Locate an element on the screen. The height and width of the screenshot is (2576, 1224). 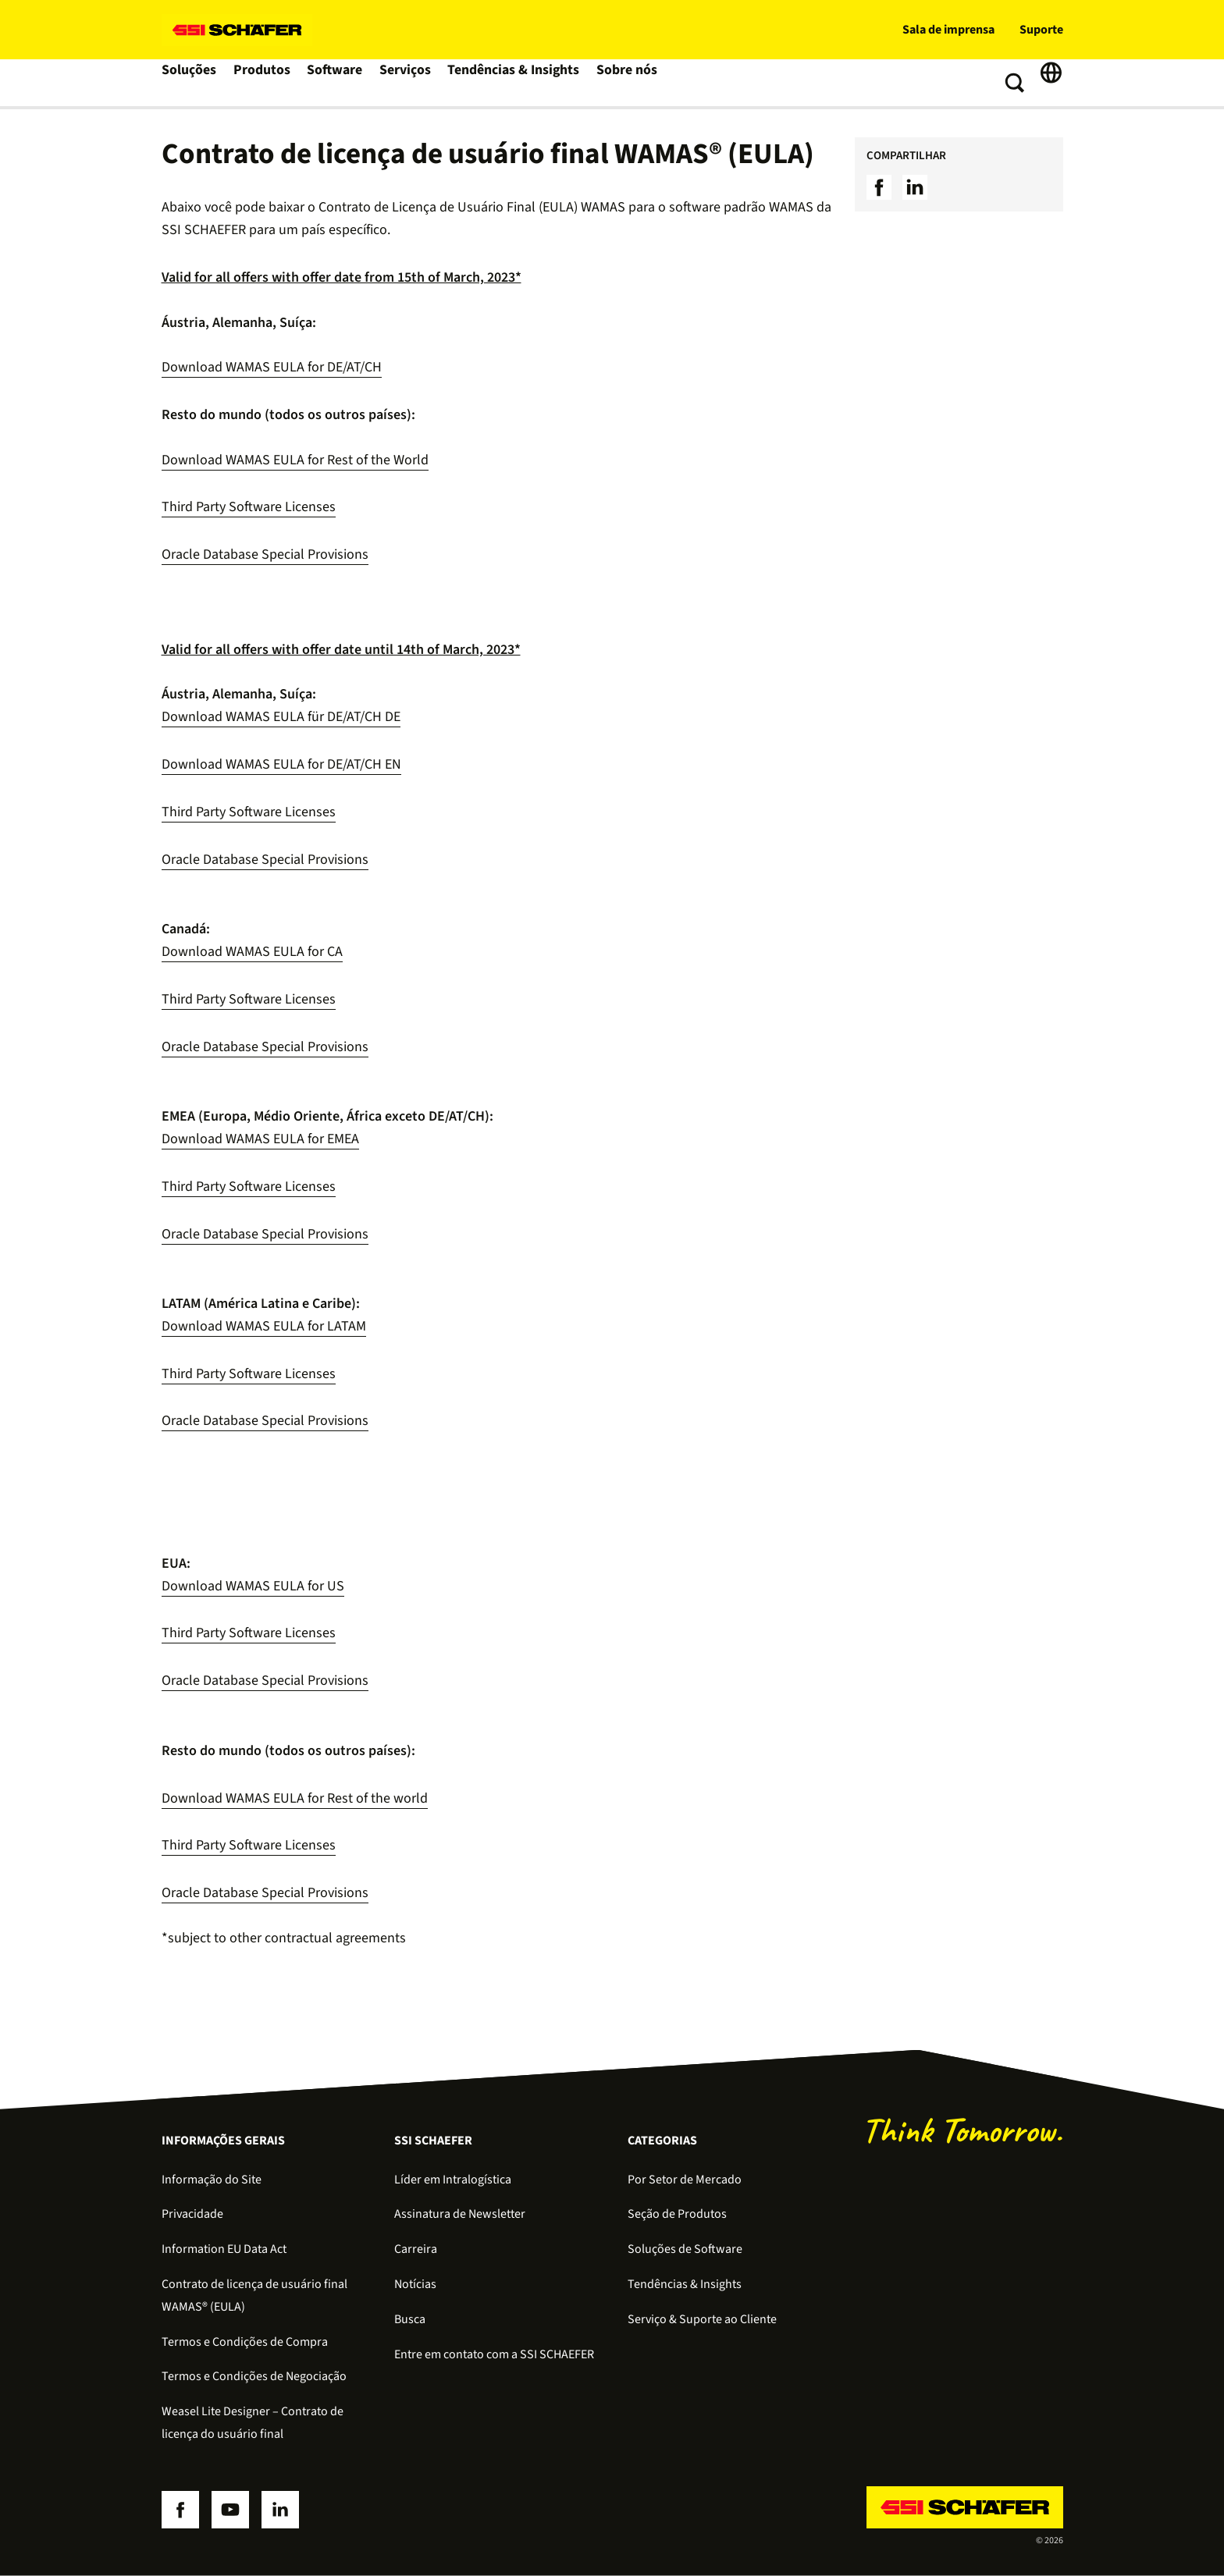
Download WAMAS EULA for CA is located at coordinates (252, 951).